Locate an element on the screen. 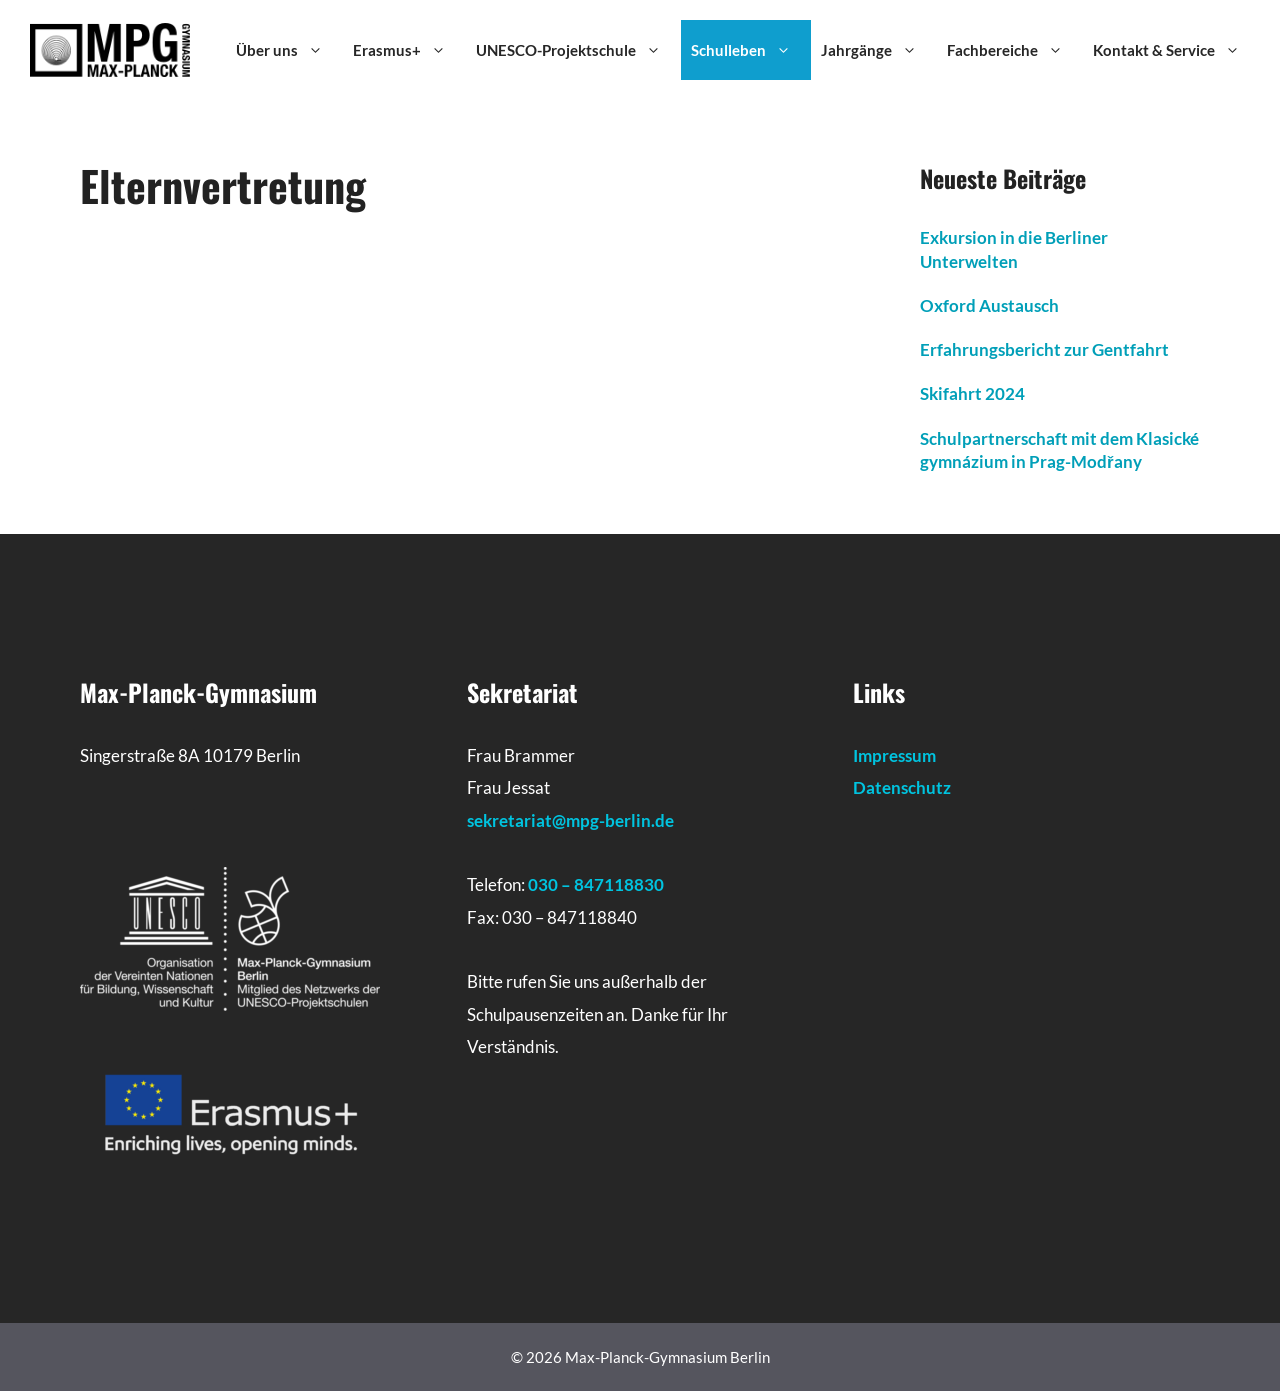  Jahrgänge is located at coordinates (879, 50).